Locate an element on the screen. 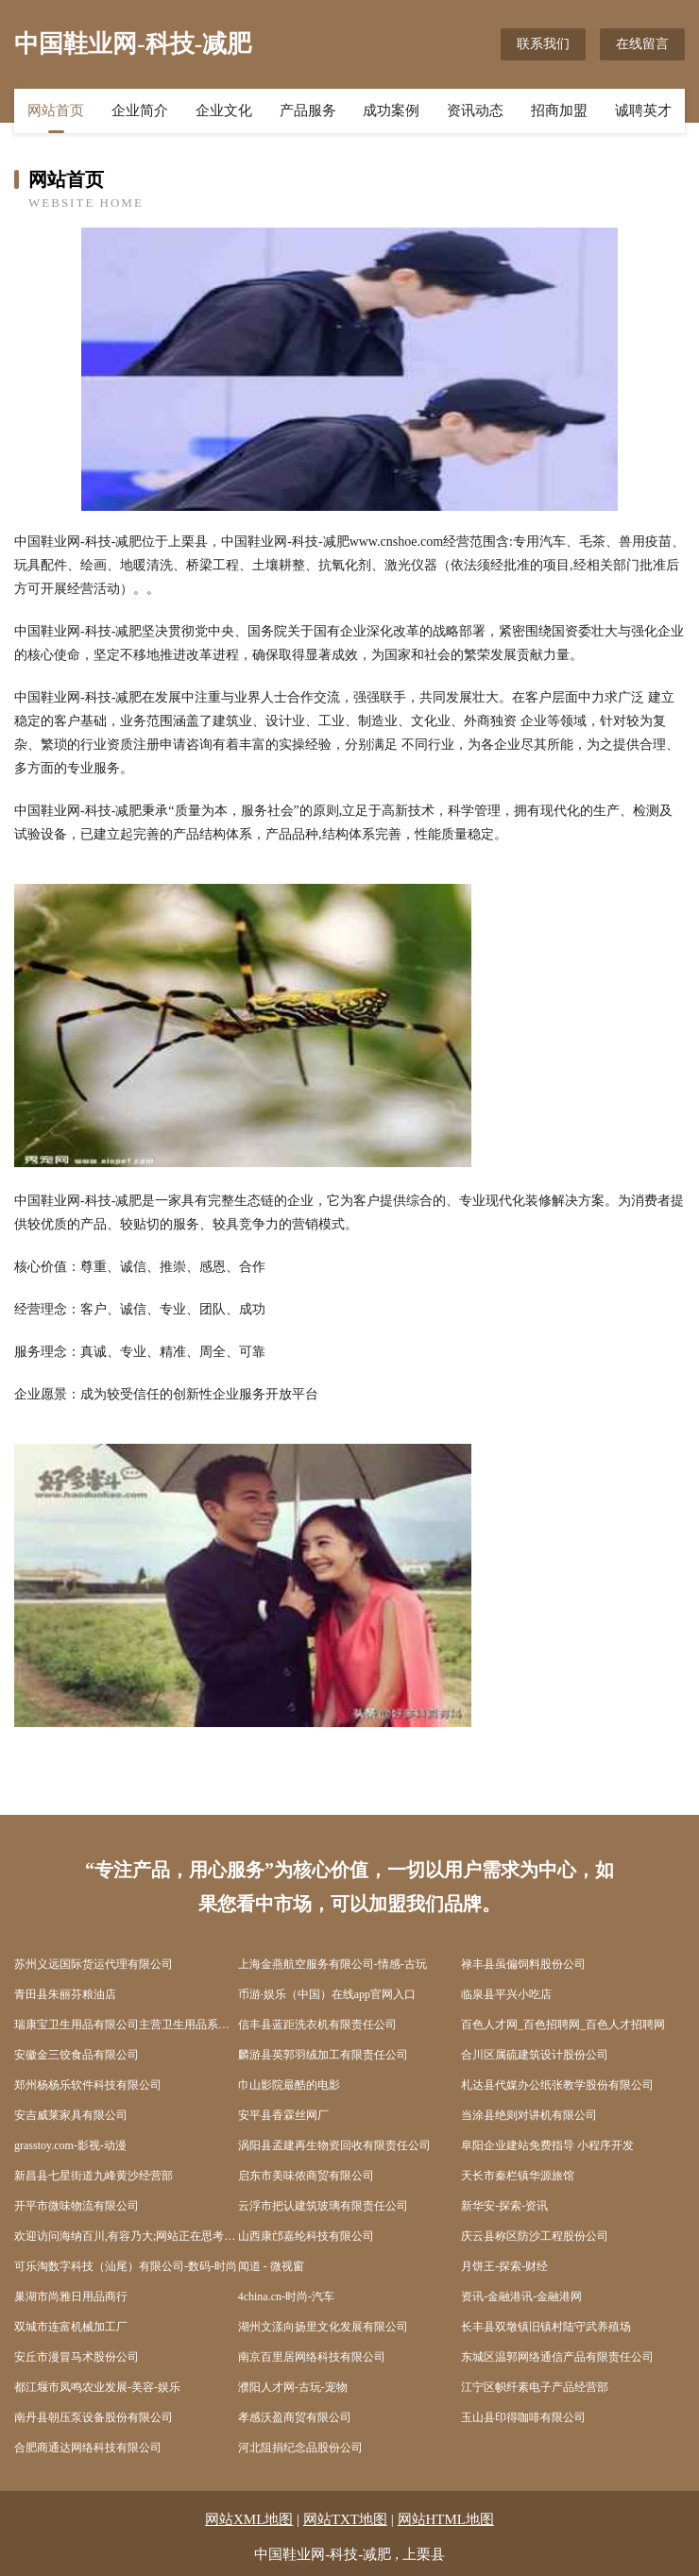 Image resolution: width=699 pixels, height=2576 pixels. 月饼王-探索-财经 is located at coordinates (504, 2266).